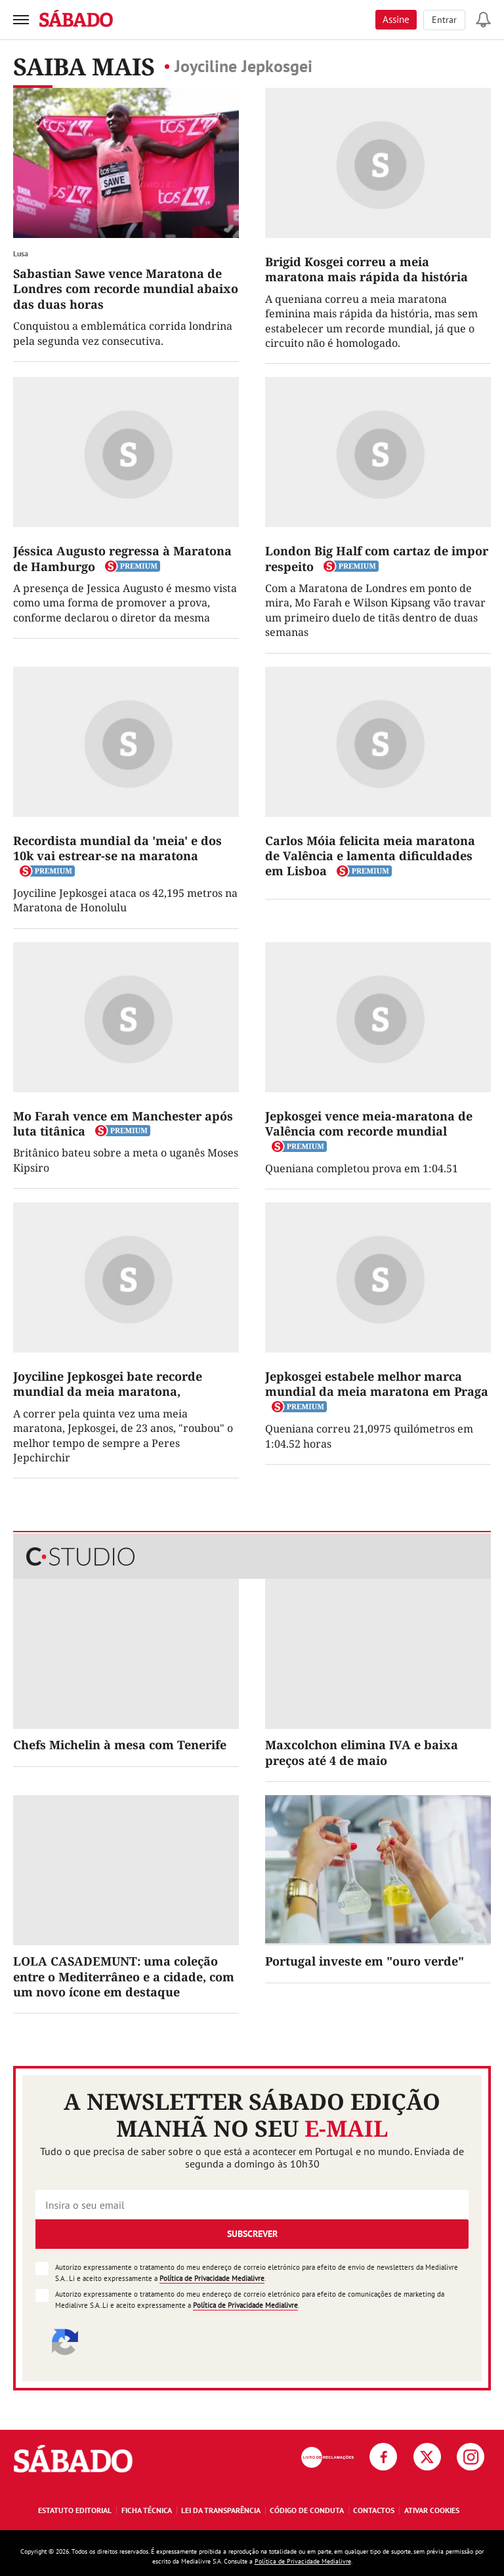 The height and width of the screenshot is (2576, 504). I want to click on Recordista mundial da 'meia' e dos 10k vai estrear-se na maratona, so click(117, 848).